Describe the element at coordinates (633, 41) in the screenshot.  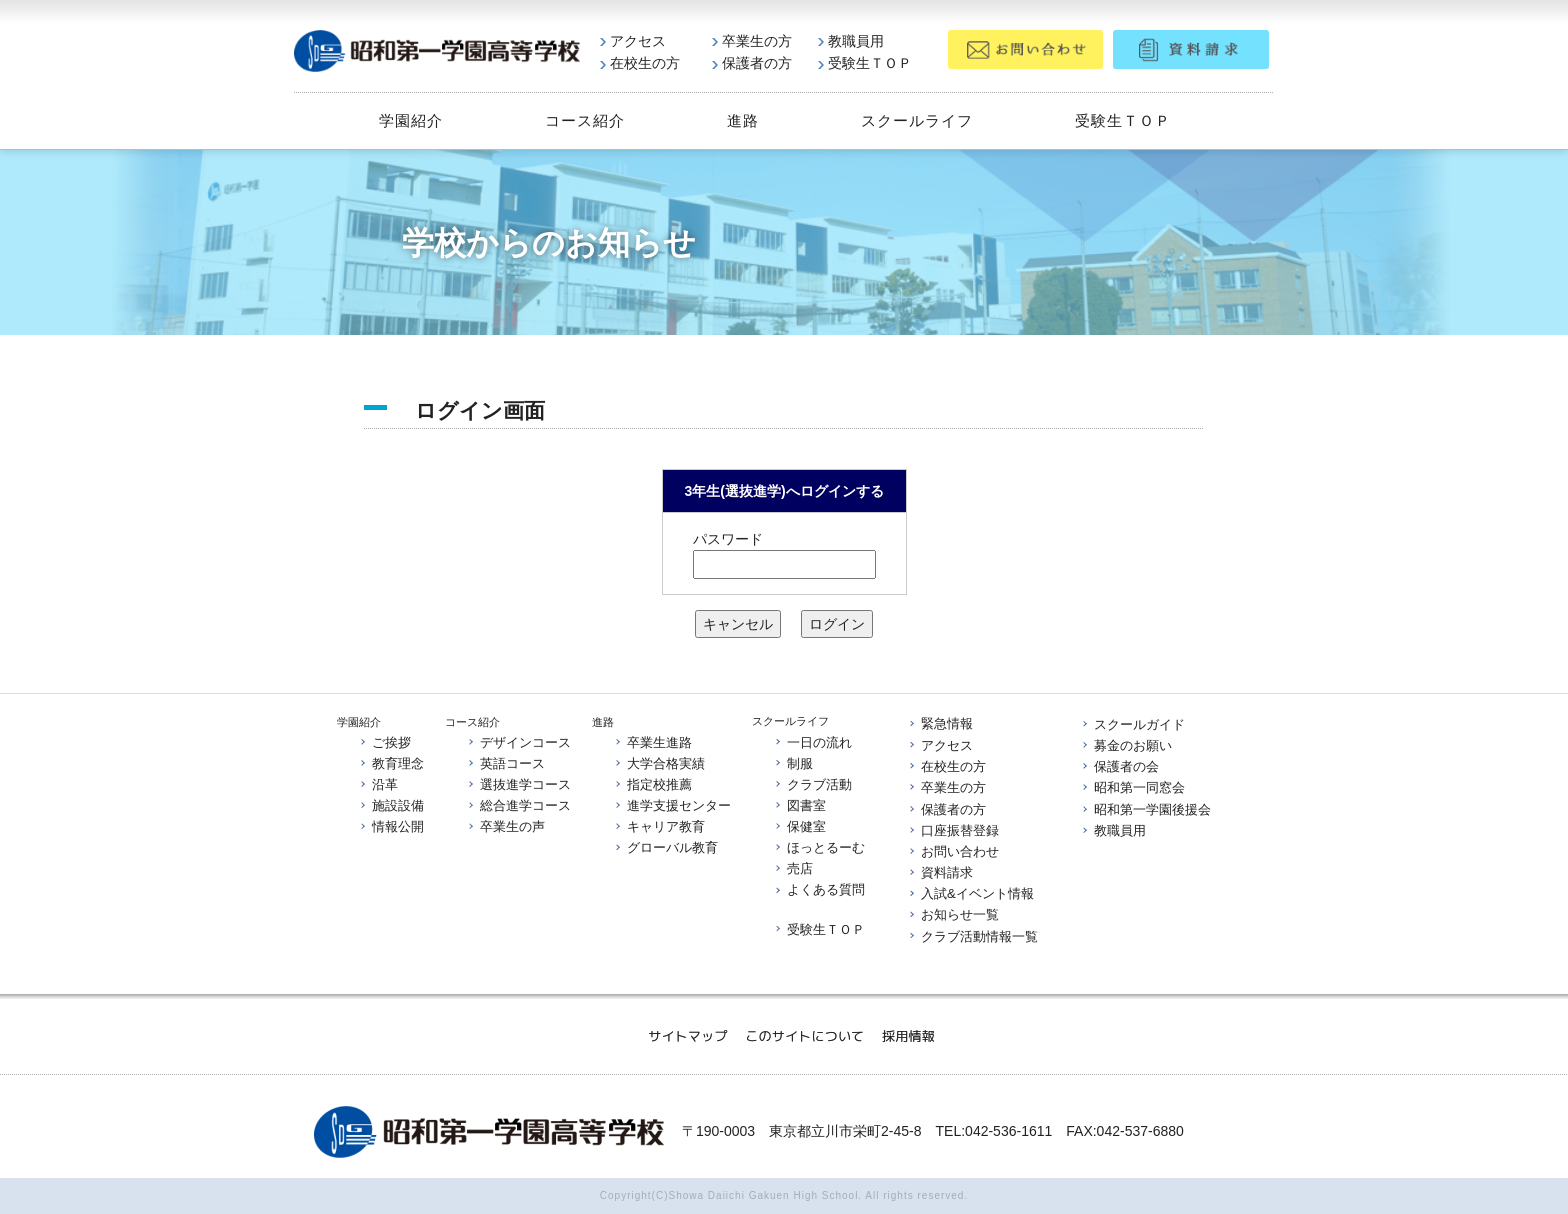
I see `アクセス` at that location.